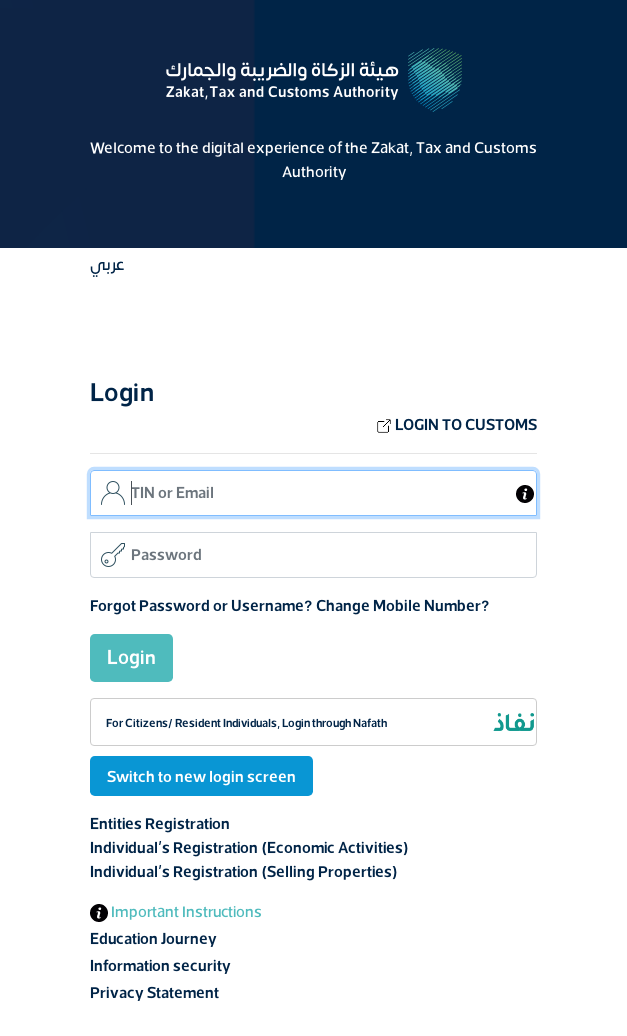 The width and height of the screenshot is (627, 1036). I want to click on Individual's Registration (Selling Properties), so click(244, 872).